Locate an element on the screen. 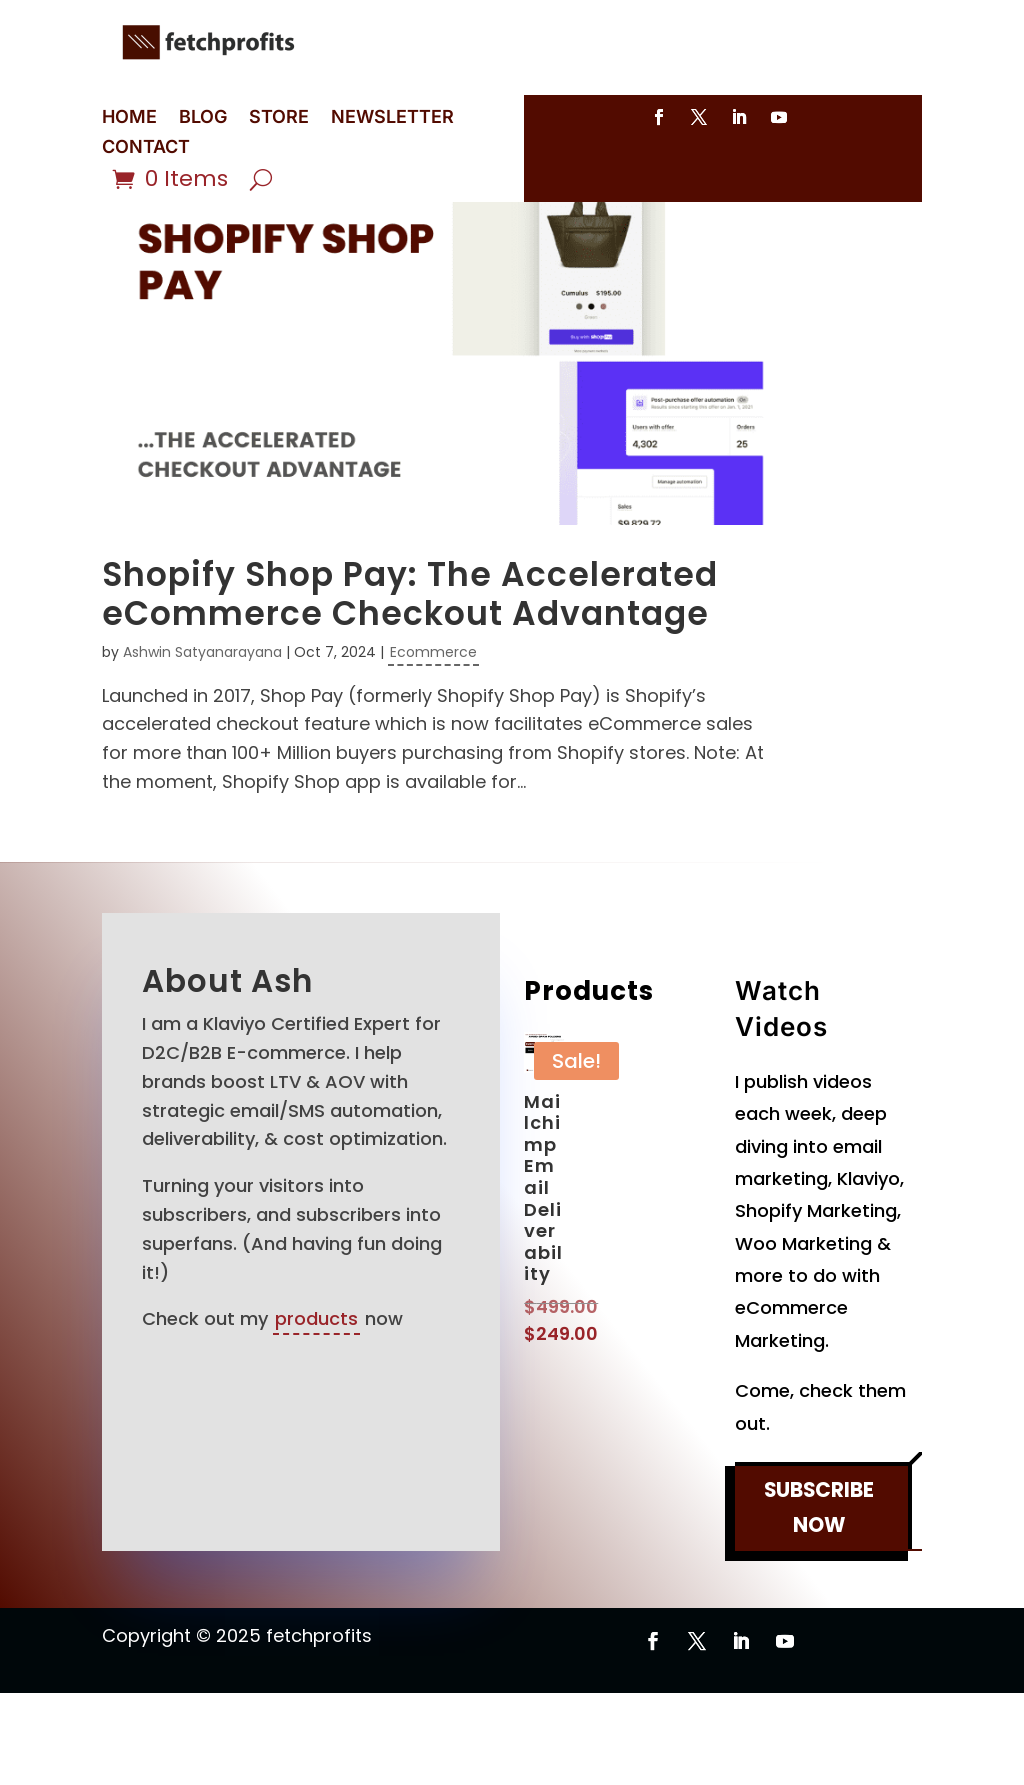 The height and width of the screenshot is (1785, 1024). Ecommerce is located at coordinates (433, 744).